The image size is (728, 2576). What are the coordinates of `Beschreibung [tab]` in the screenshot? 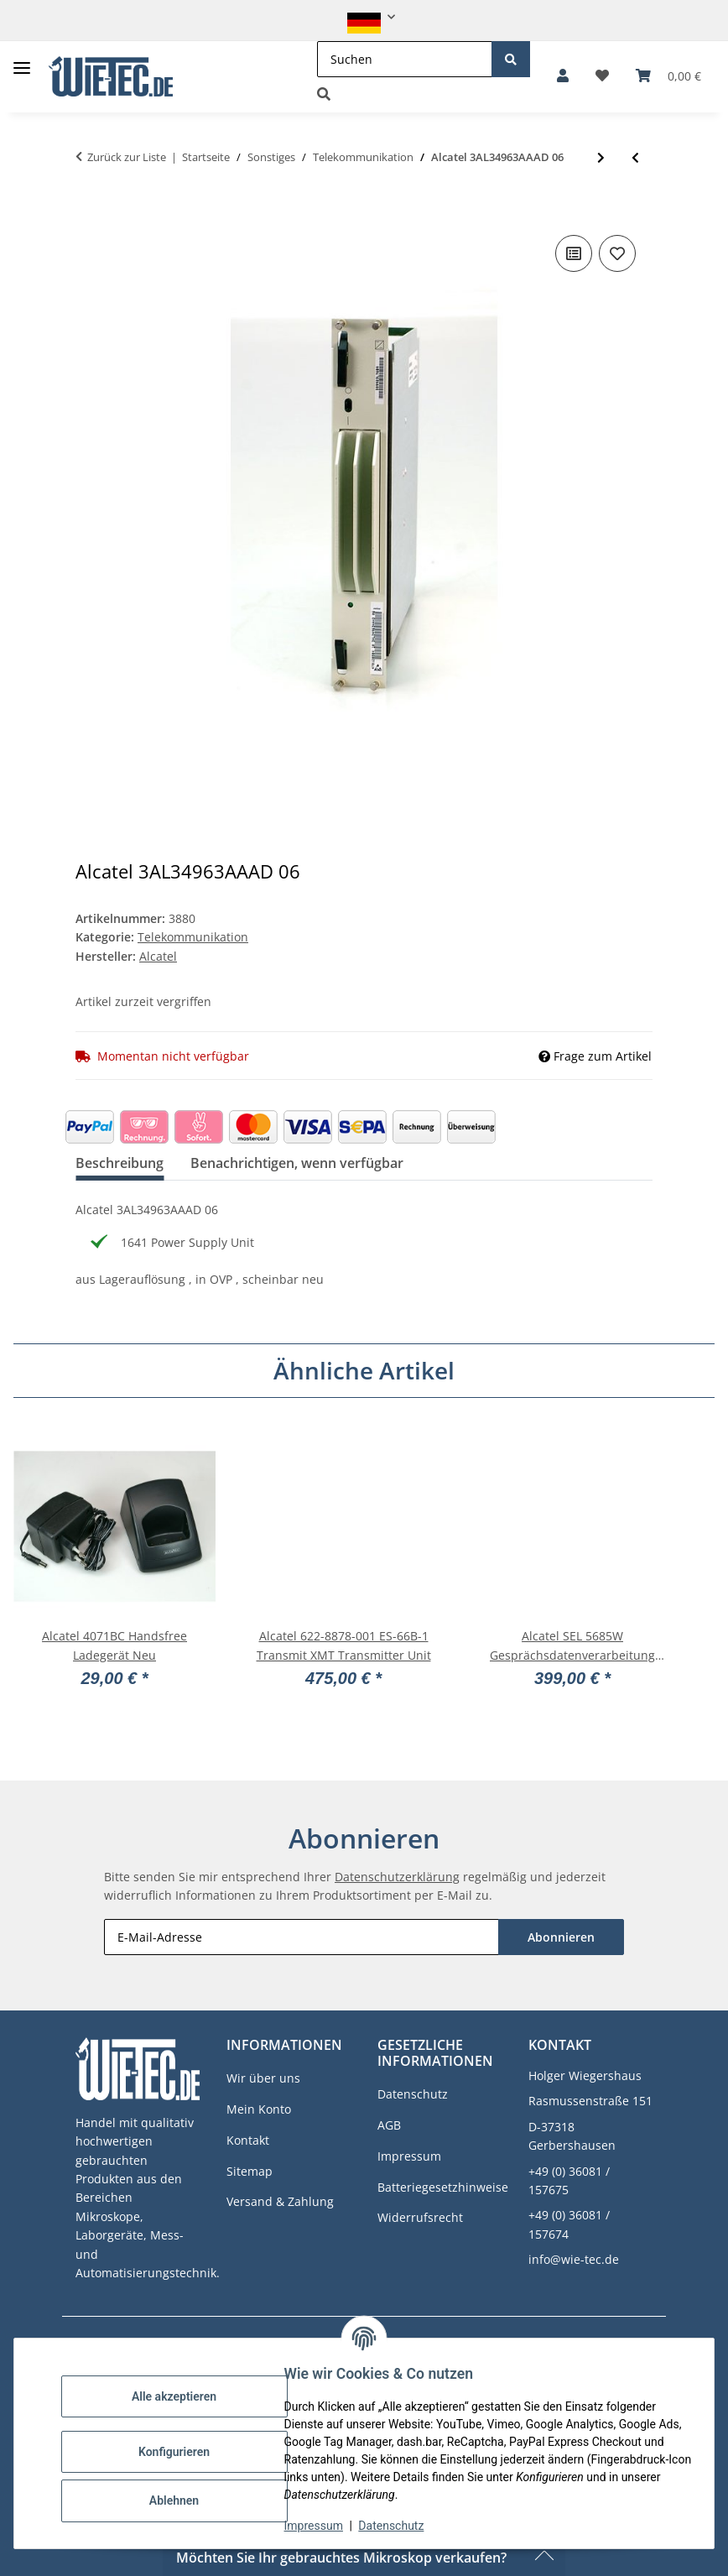 It's located at (119, 1163).